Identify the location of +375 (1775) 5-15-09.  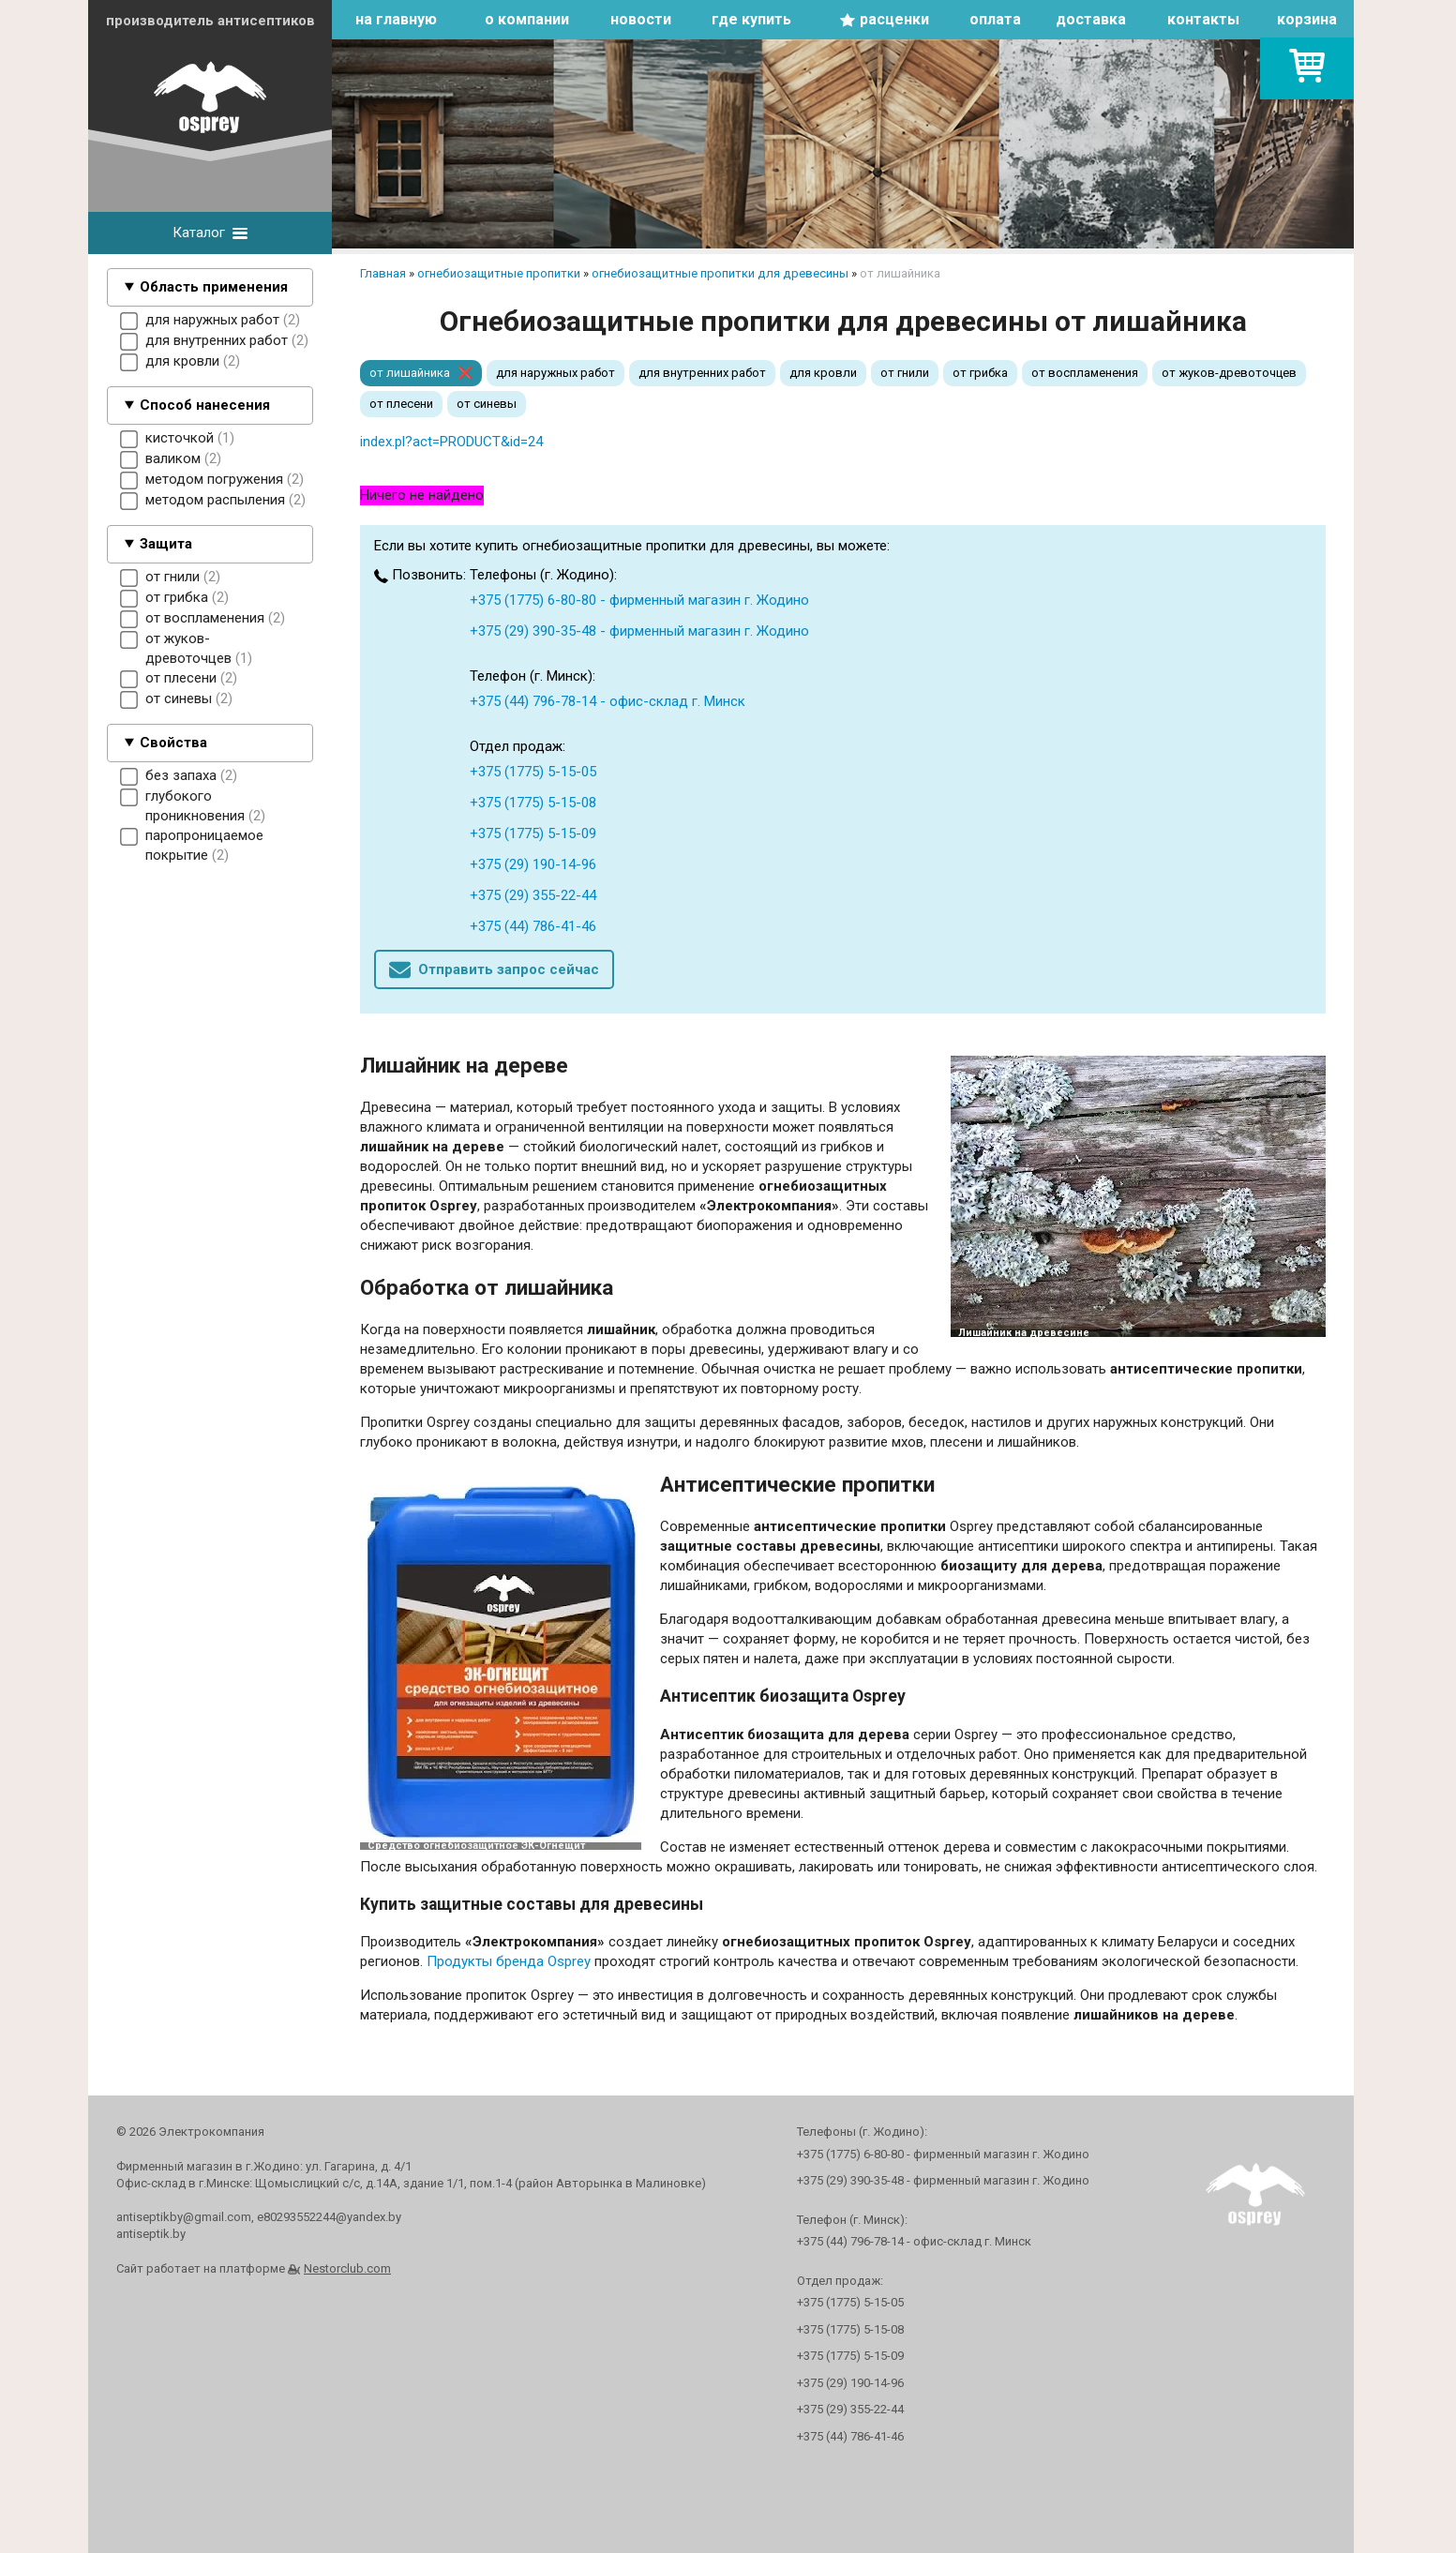
(533, 833).